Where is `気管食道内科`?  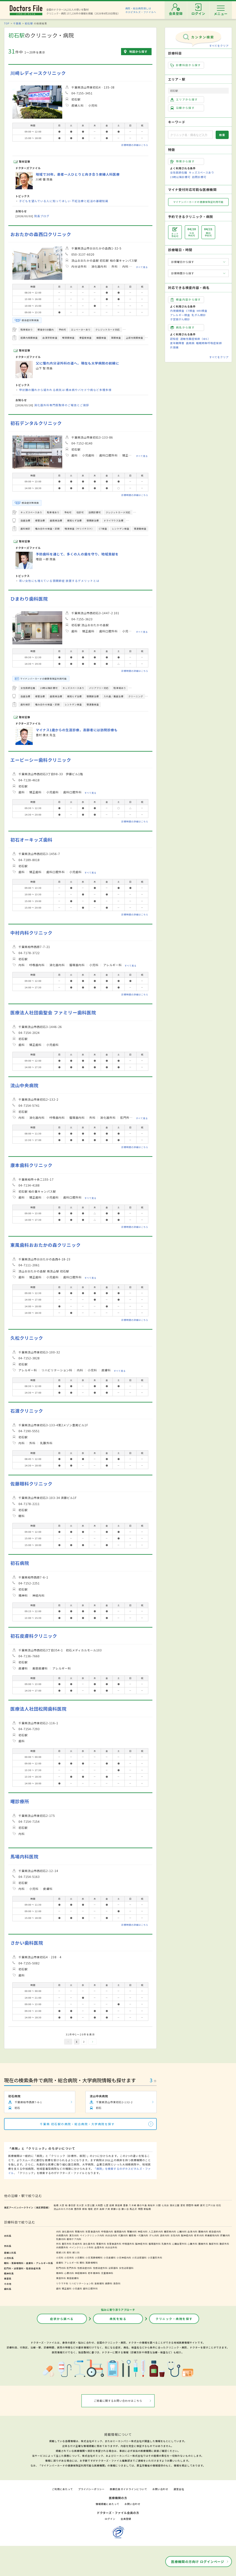 気管食道内科 is located at coordinates (92, 2231).